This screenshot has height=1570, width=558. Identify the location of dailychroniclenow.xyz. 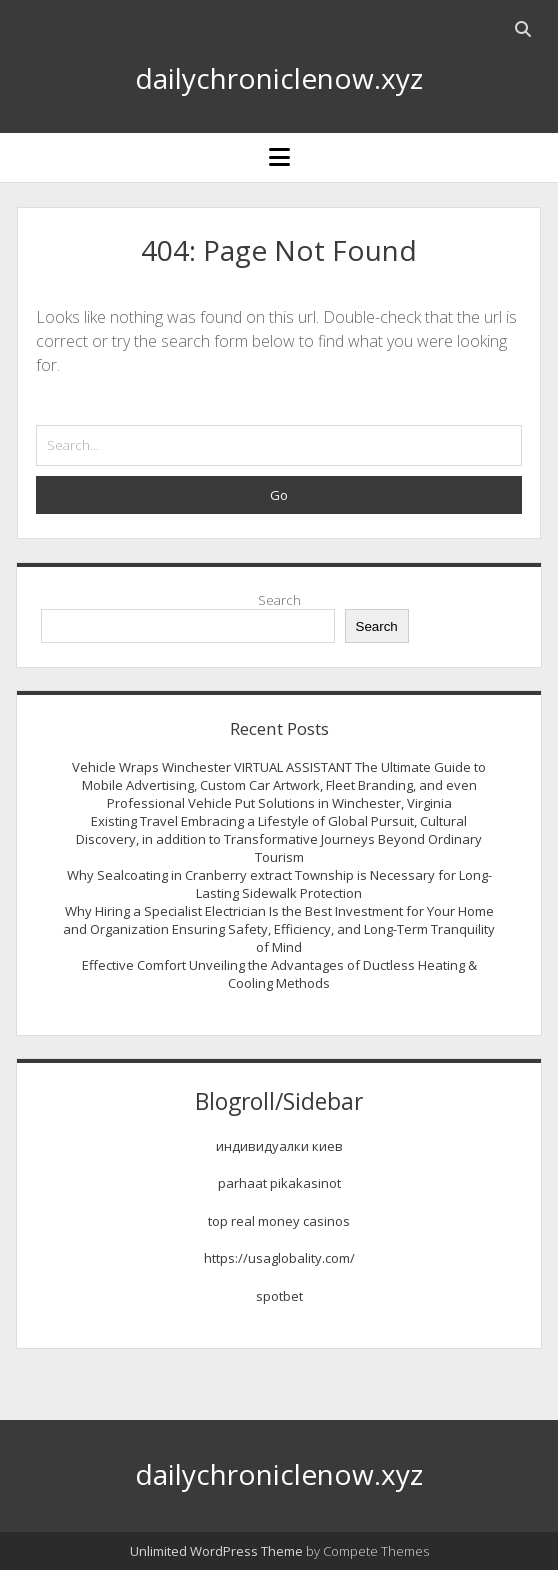
(279, 78).